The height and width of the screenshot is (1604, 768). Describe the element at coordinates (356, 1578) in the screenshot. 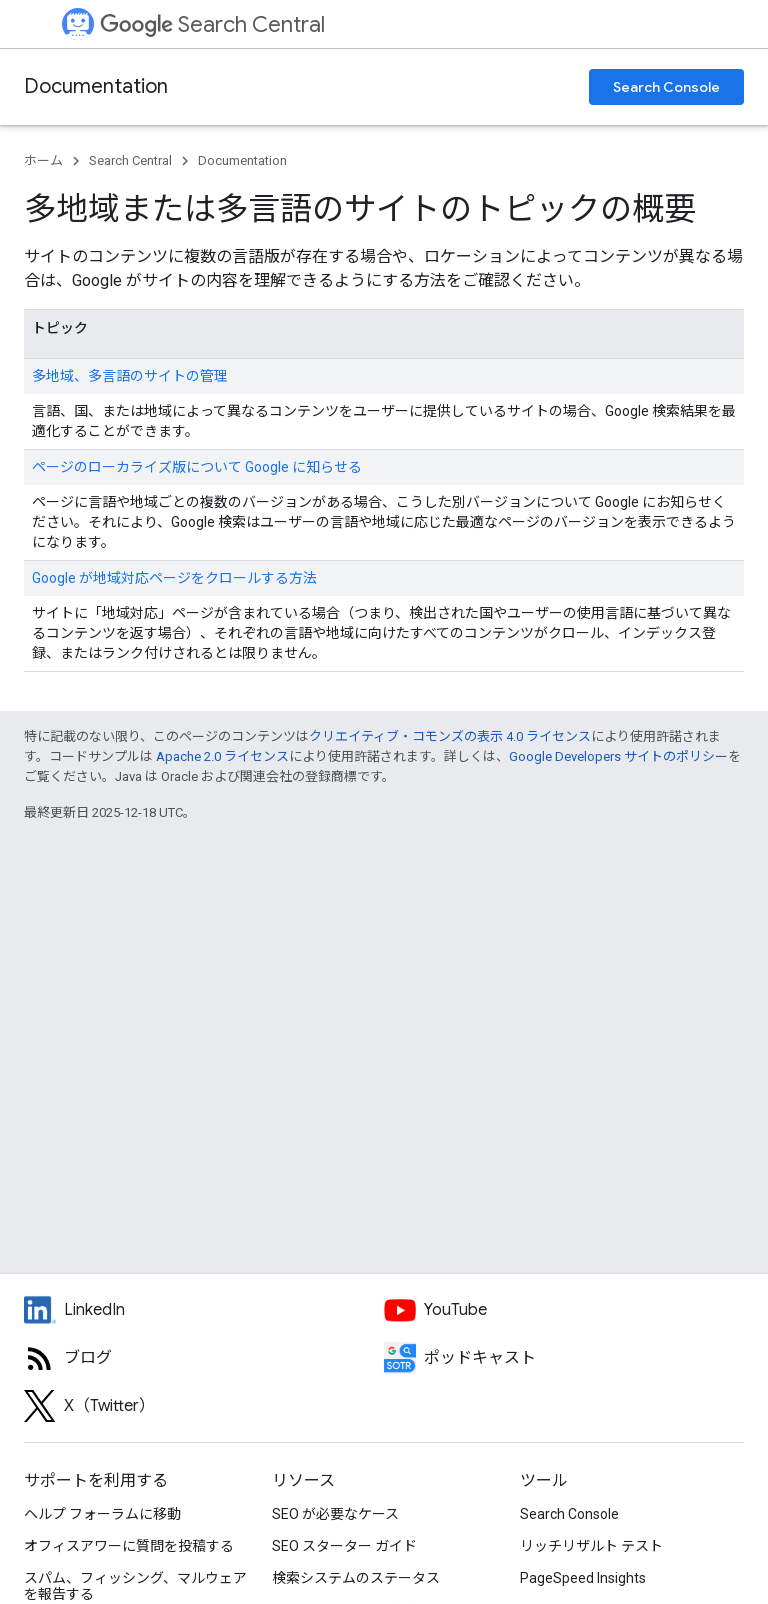

I see `検索システムのステータス` at that location.